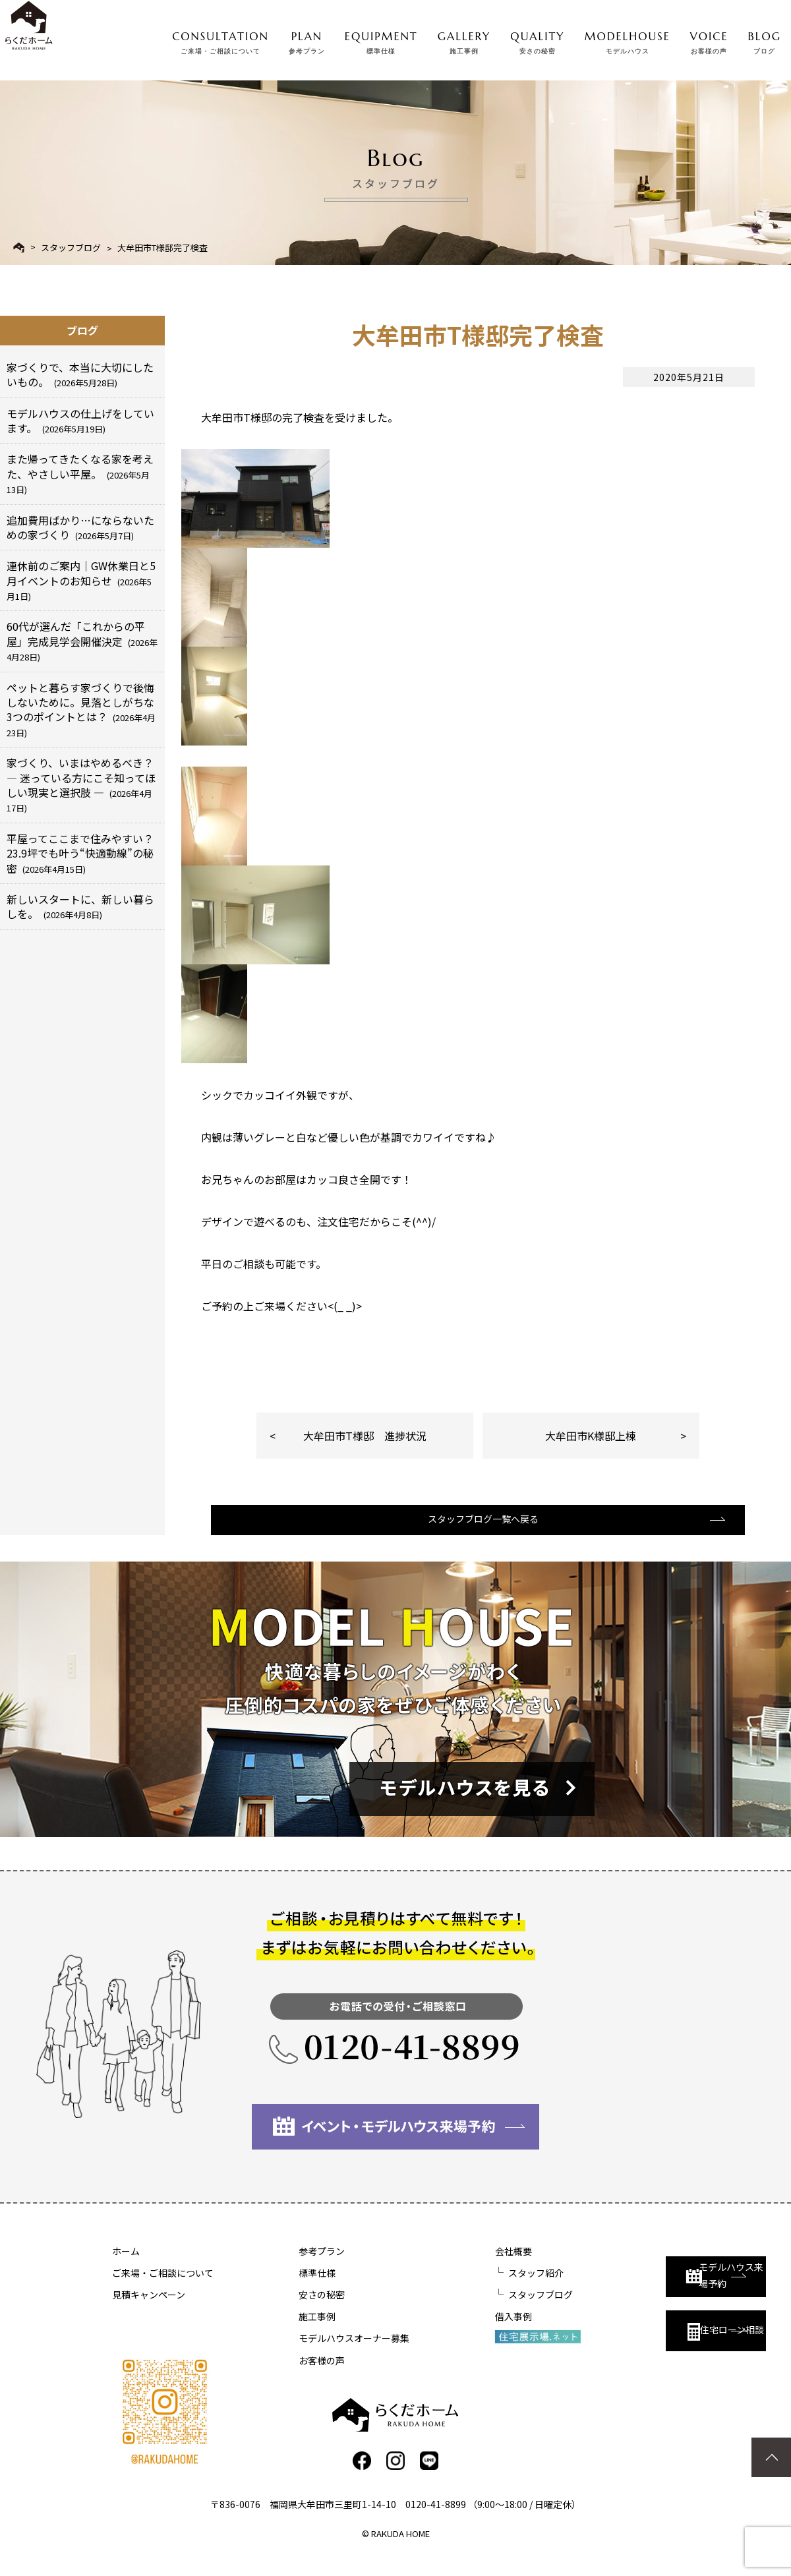  I want to click on お客様の声, so click(287, 2377).